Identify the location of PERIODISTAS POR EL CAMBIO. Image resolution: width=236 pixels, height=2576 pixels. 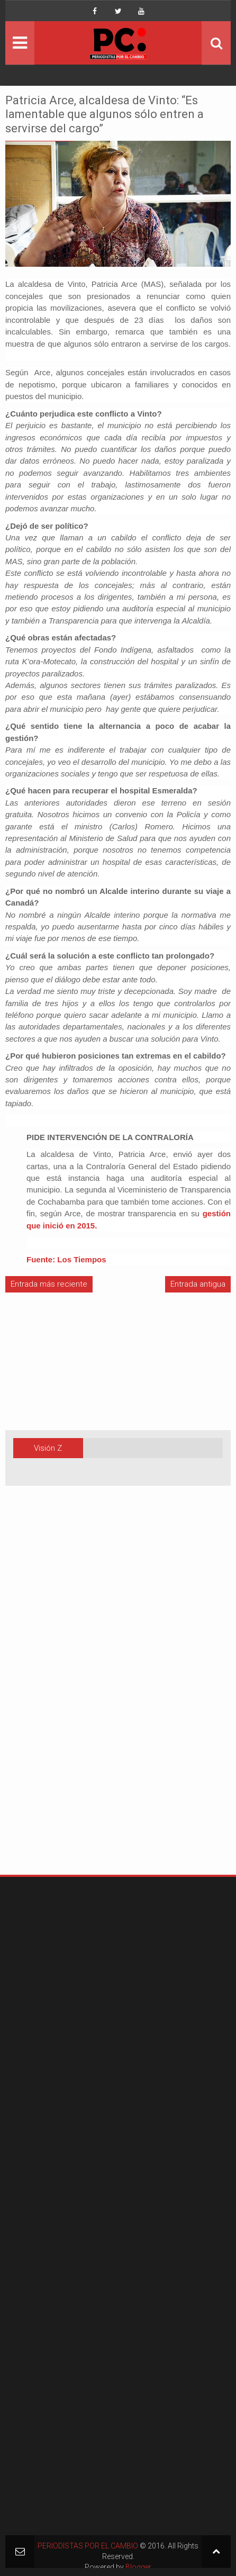
(88, 2546).